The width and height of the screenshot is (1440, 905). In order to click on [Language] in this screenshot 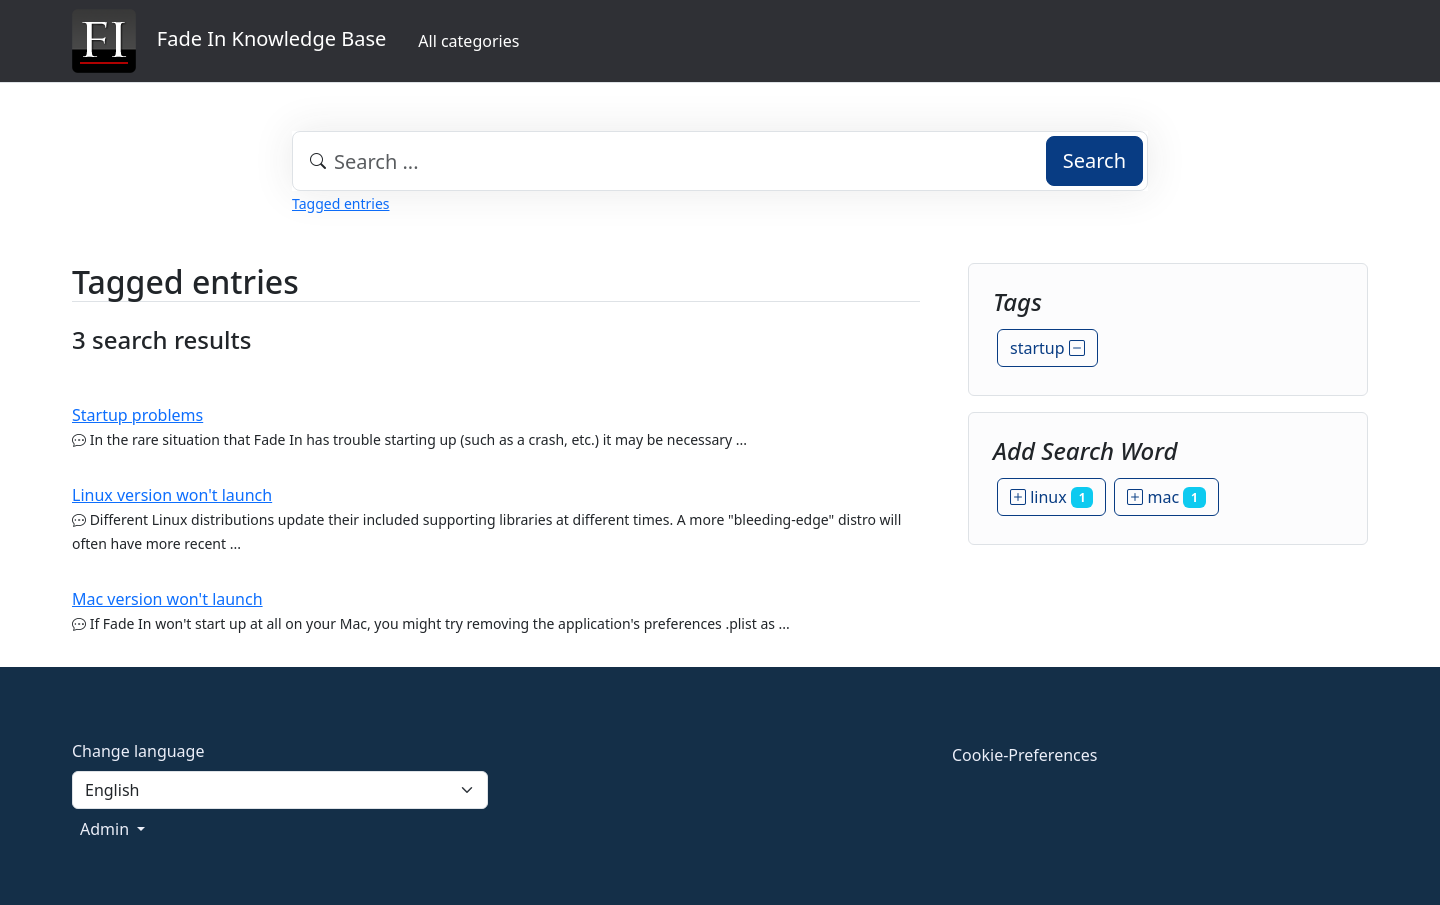, I will do `click(280, 790)`.